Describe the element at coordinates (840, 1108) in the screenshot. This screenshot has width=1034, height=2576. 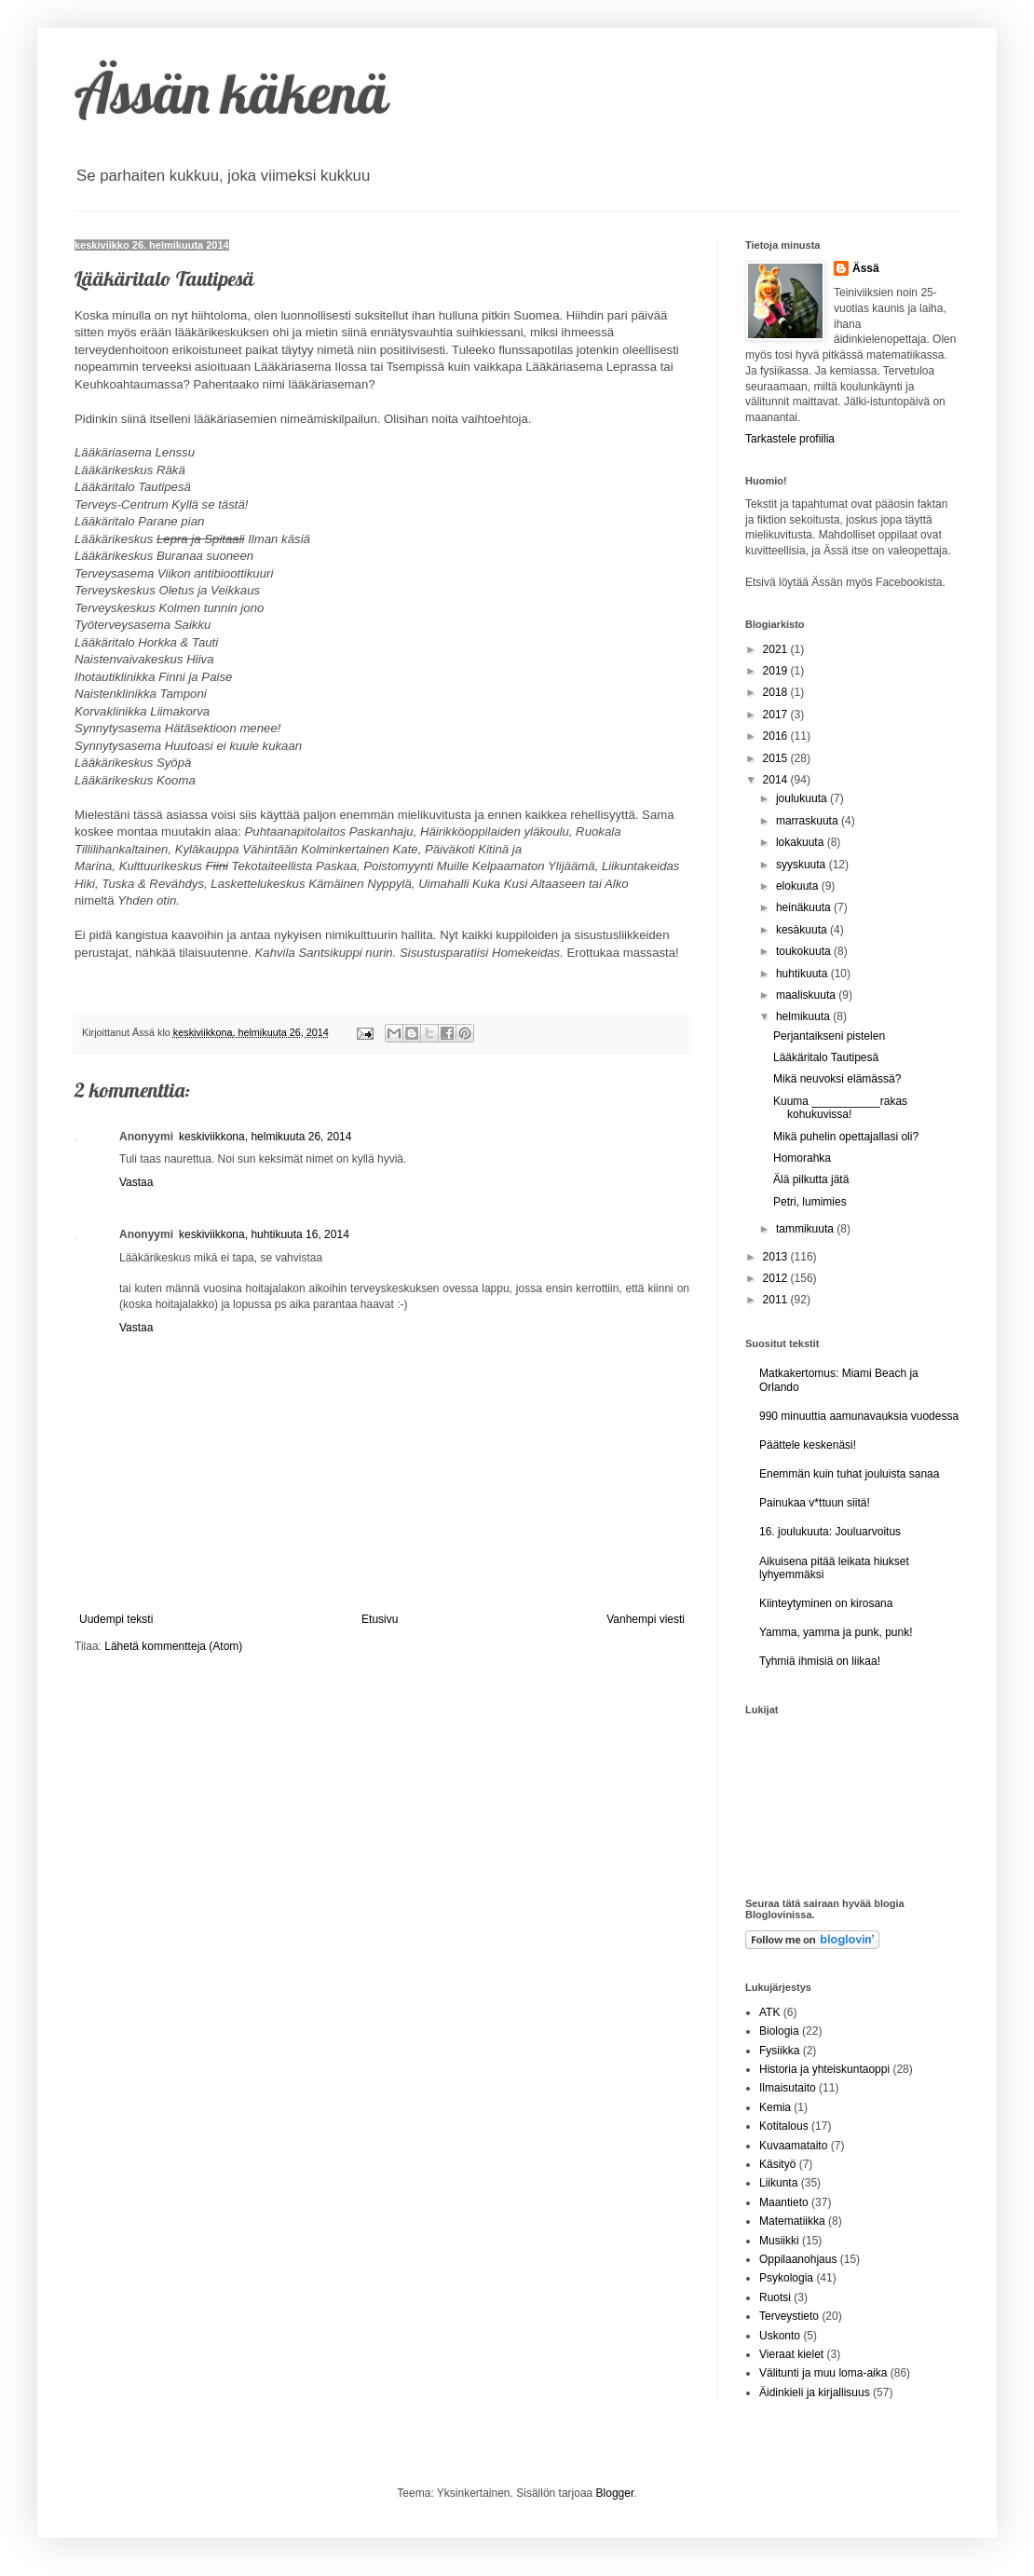
I see `Kuuma ___________rakas kohukuvissa!` at that location.